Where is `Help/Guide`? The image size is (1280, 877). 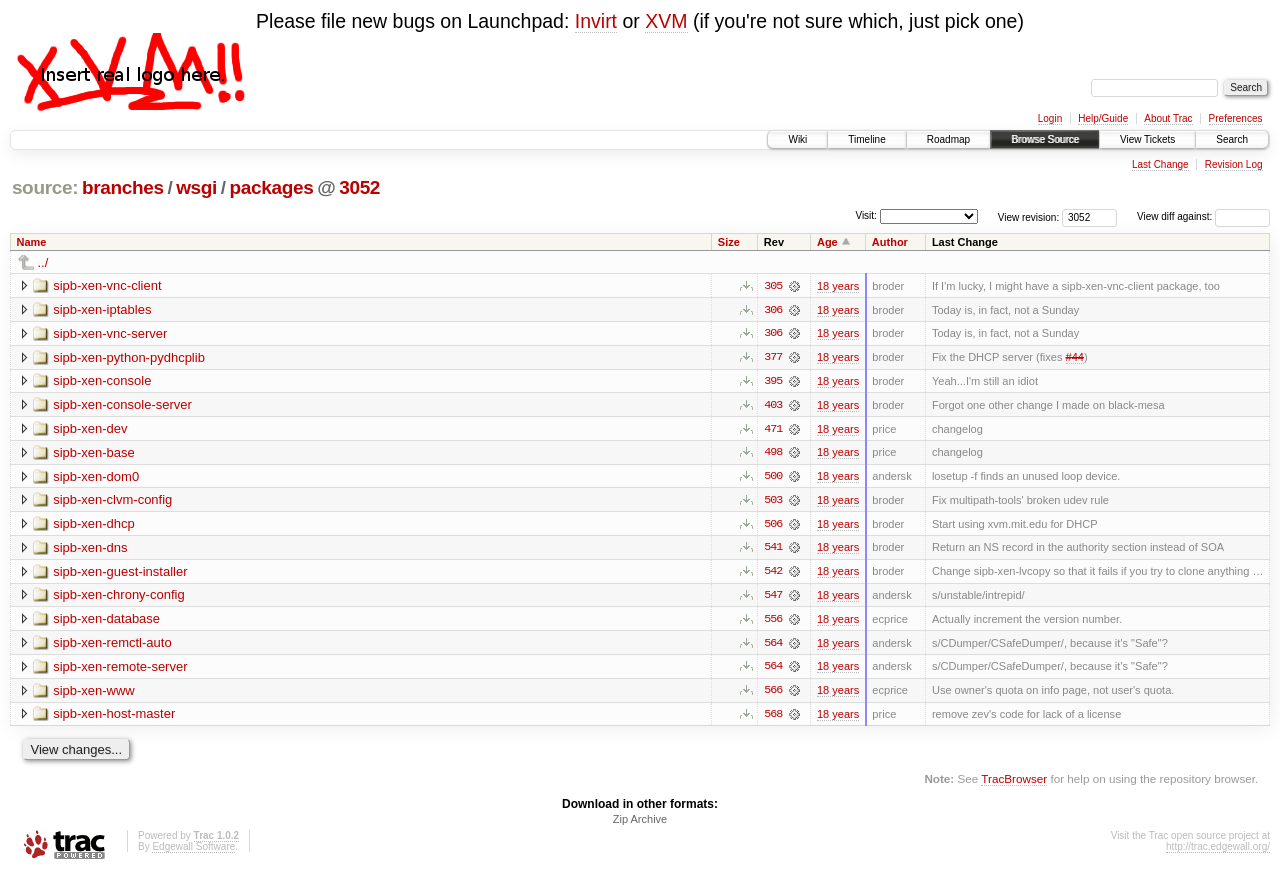 Help/Guide is located at coordinates (1103, 118).